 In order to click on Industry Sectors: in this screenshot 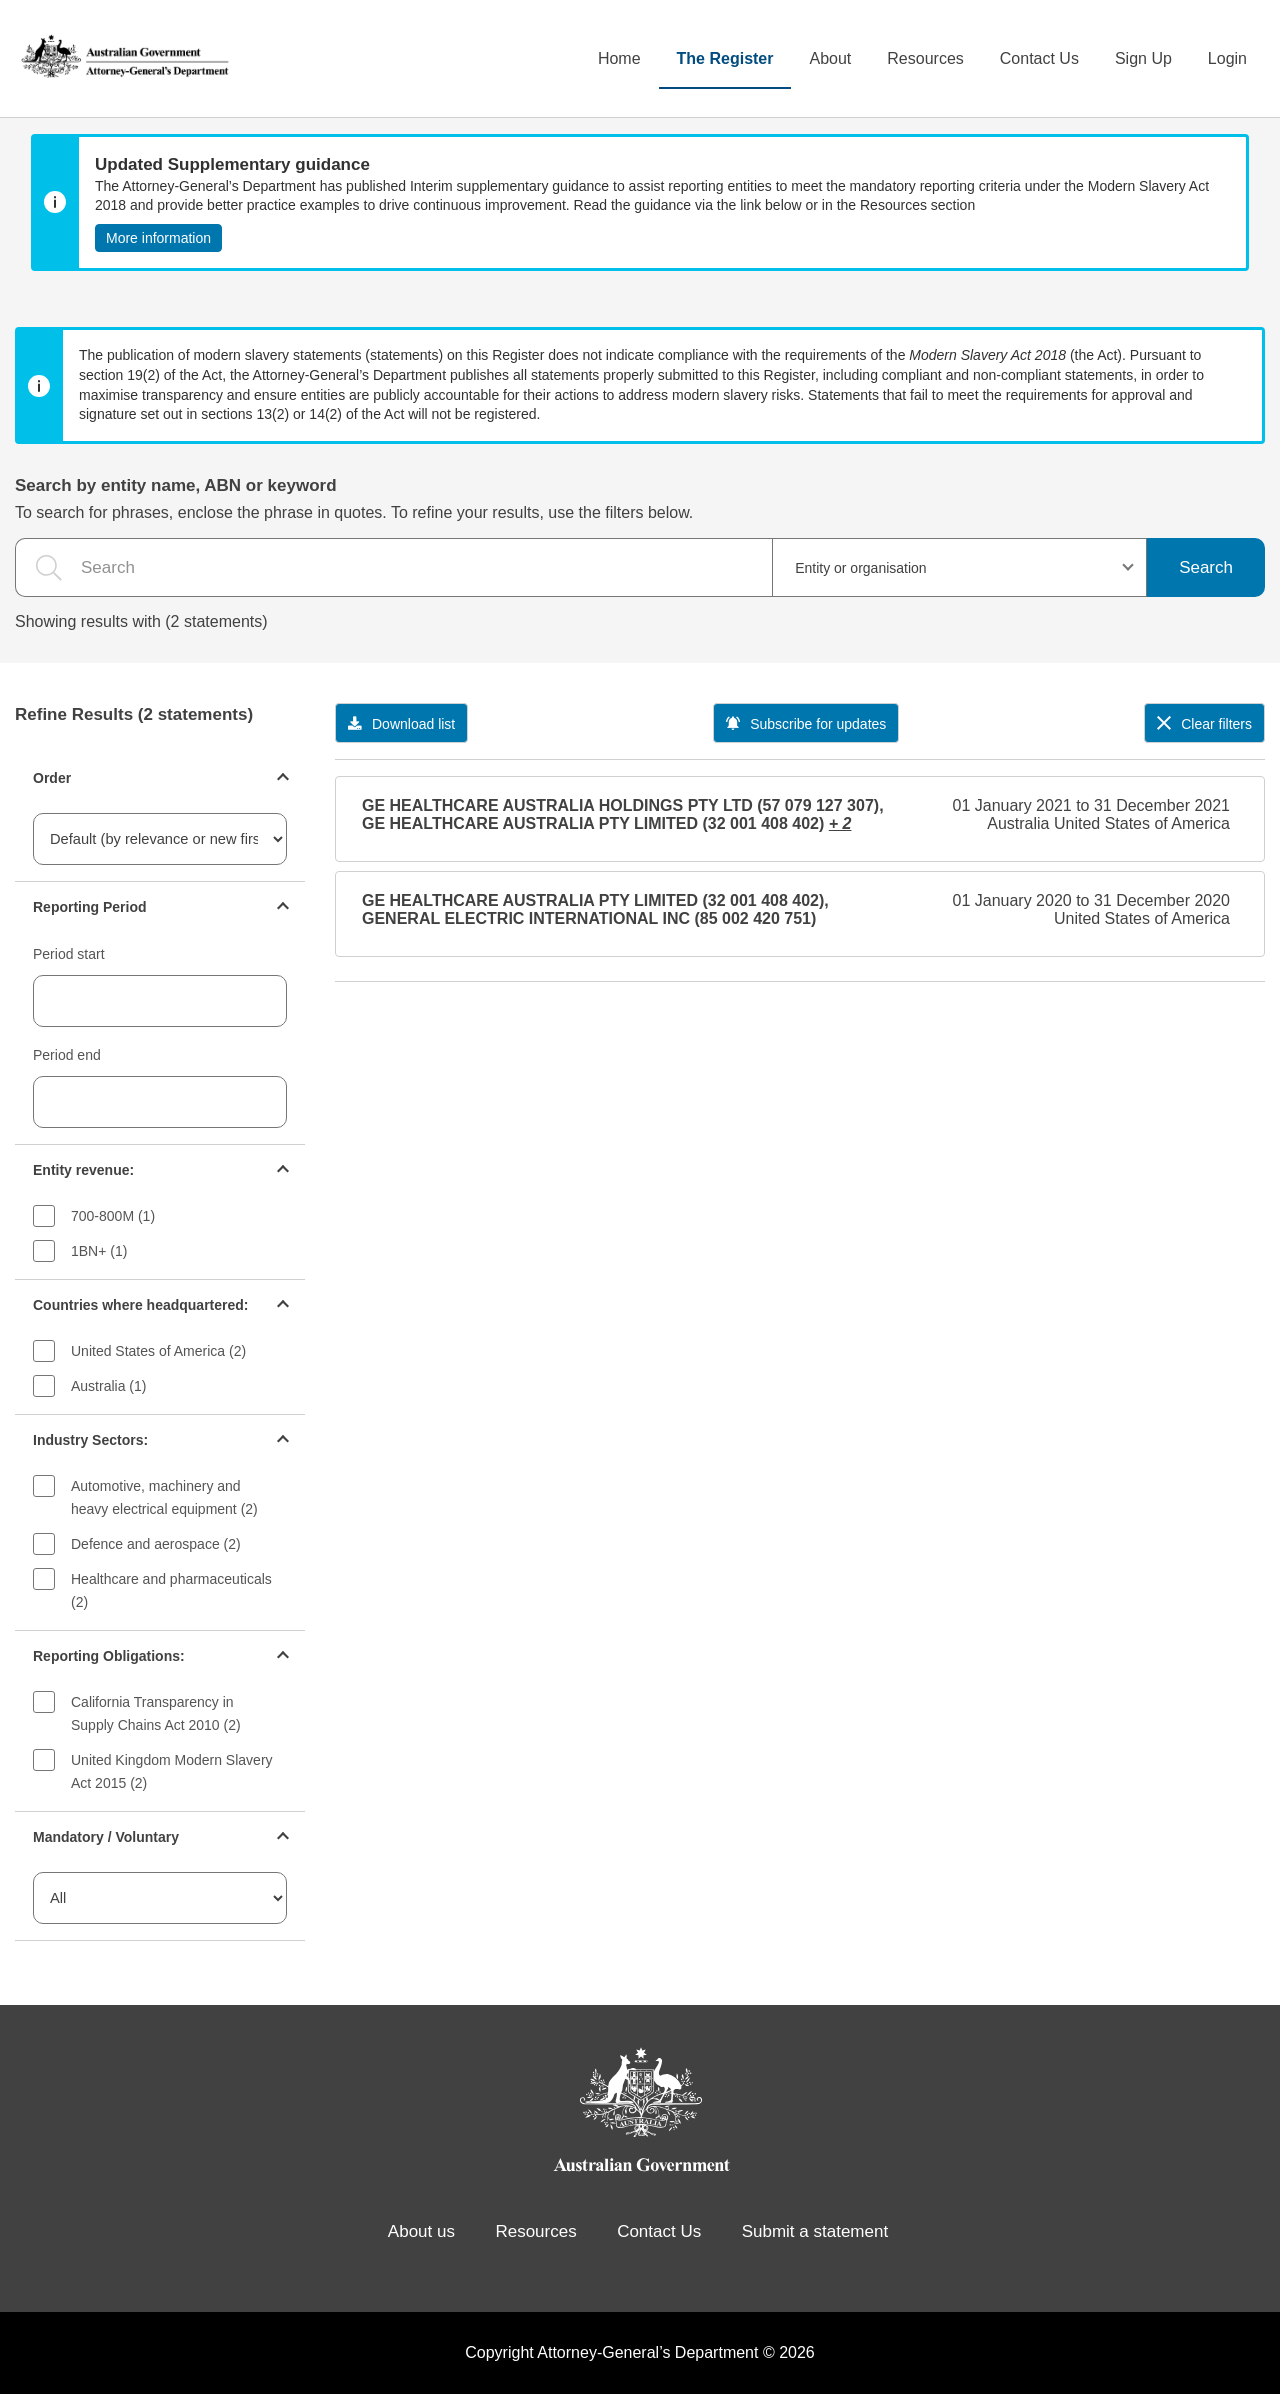, I will do `click(90, 1440)`.